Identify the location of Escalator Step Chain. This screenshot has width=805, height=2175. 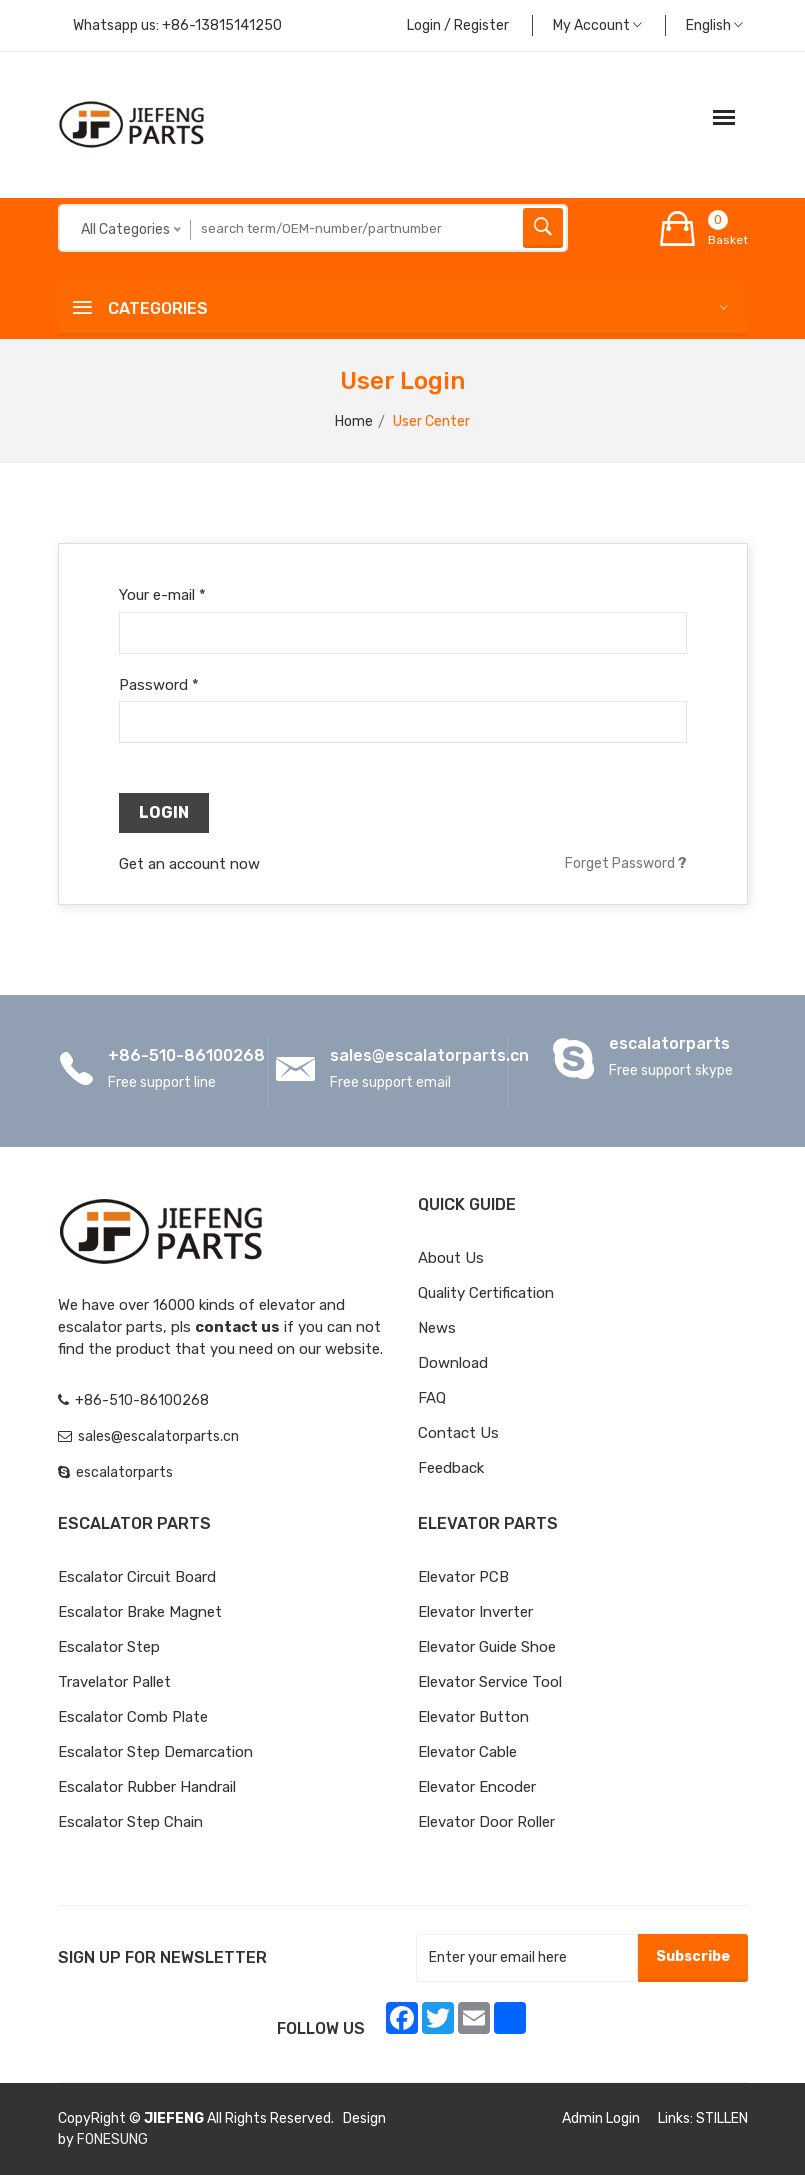
(130, 1822).